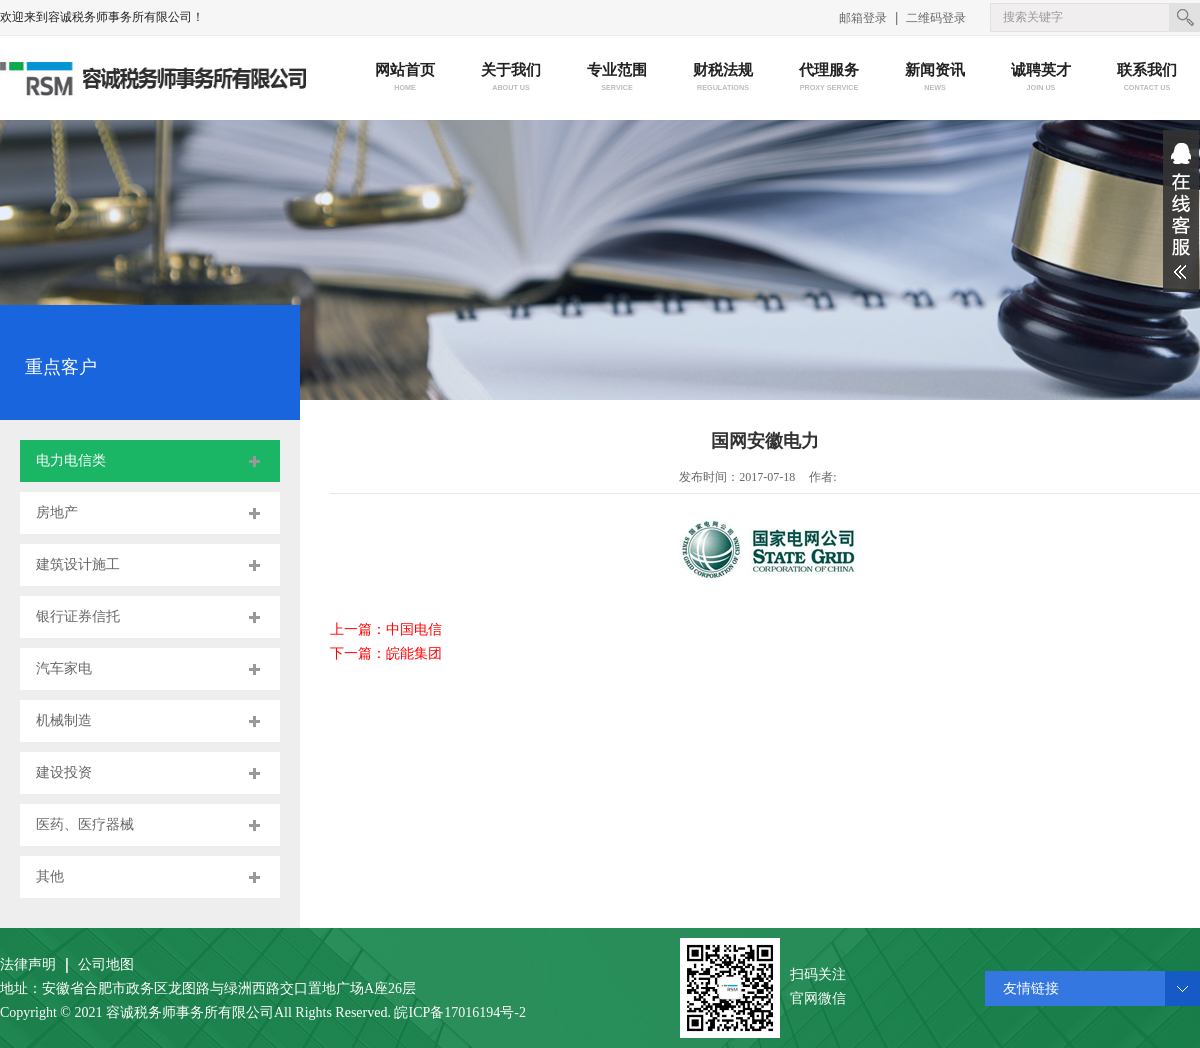 This screenshot has width=1200, height=1048. What do you see at coordinates (386, 629) in the screenshot?
I see `上一篇：中国电信` at bounding box center [386, 629].